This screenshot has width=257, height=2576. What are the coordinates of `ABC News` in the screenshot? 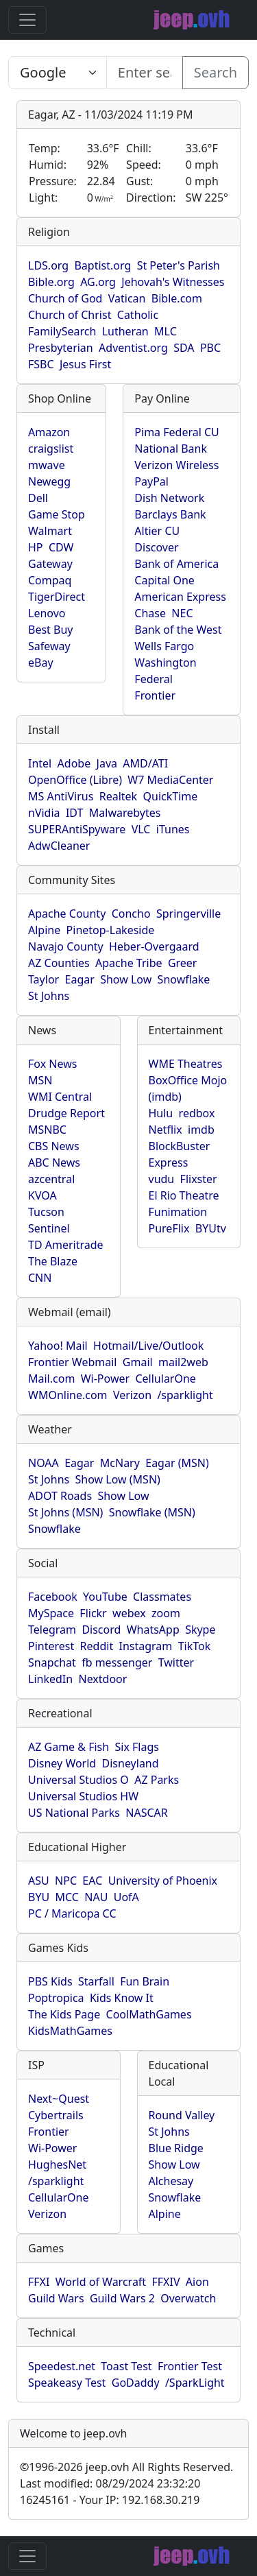 It's located at (54, 1162).